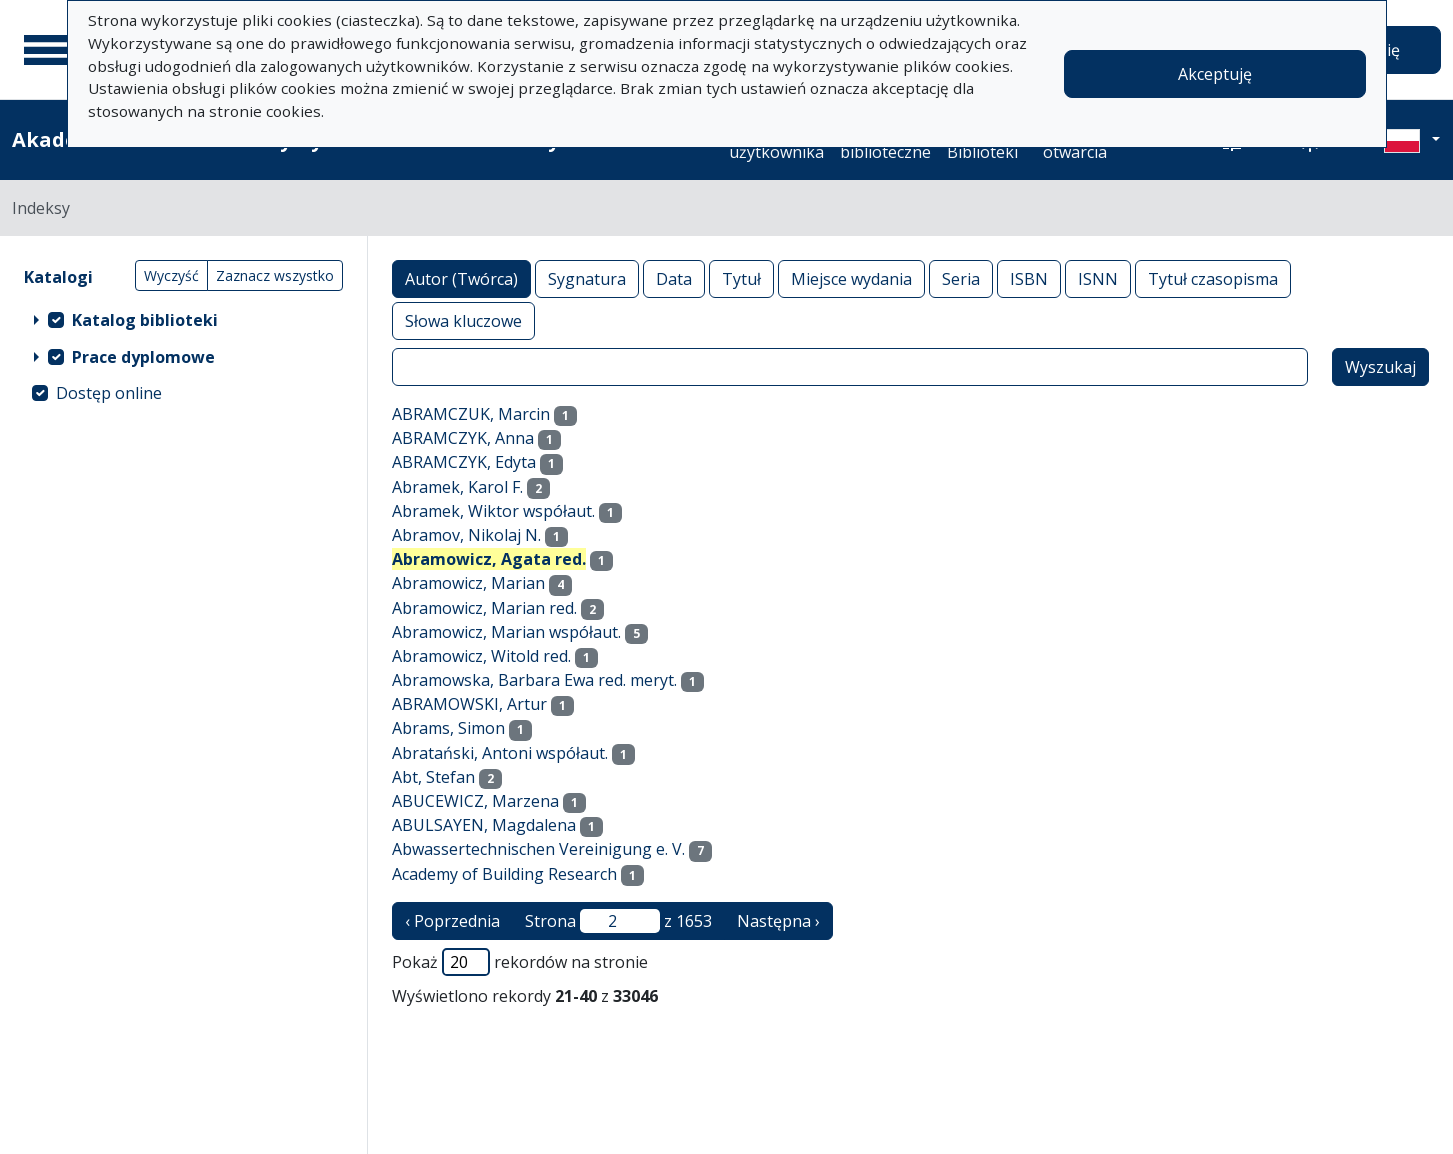 The image size is (1453, 1154). I want to click on [treeitem], so click(183, 319).